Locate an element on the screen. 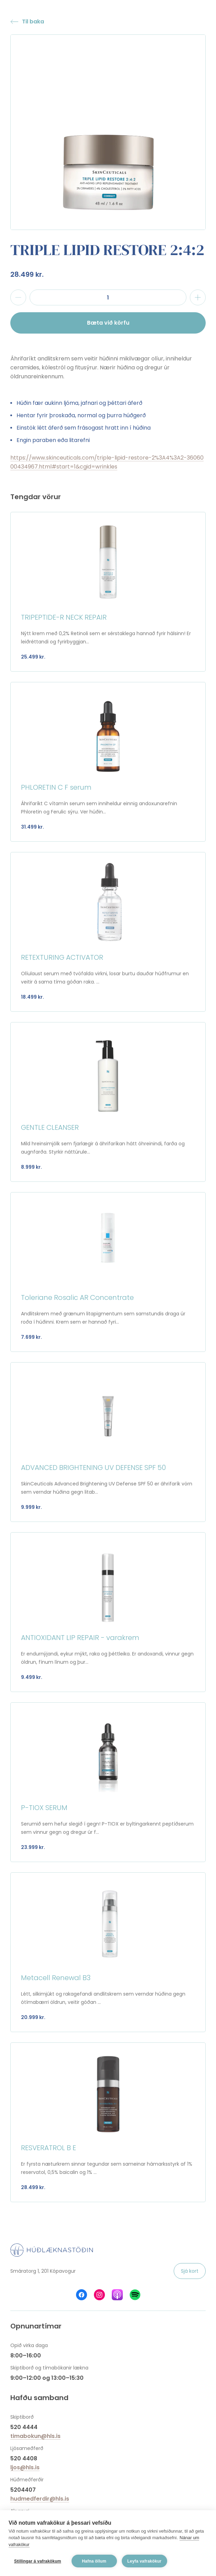  Húðlæknastöðin á Facebook is located at coordinates (81, 2294).